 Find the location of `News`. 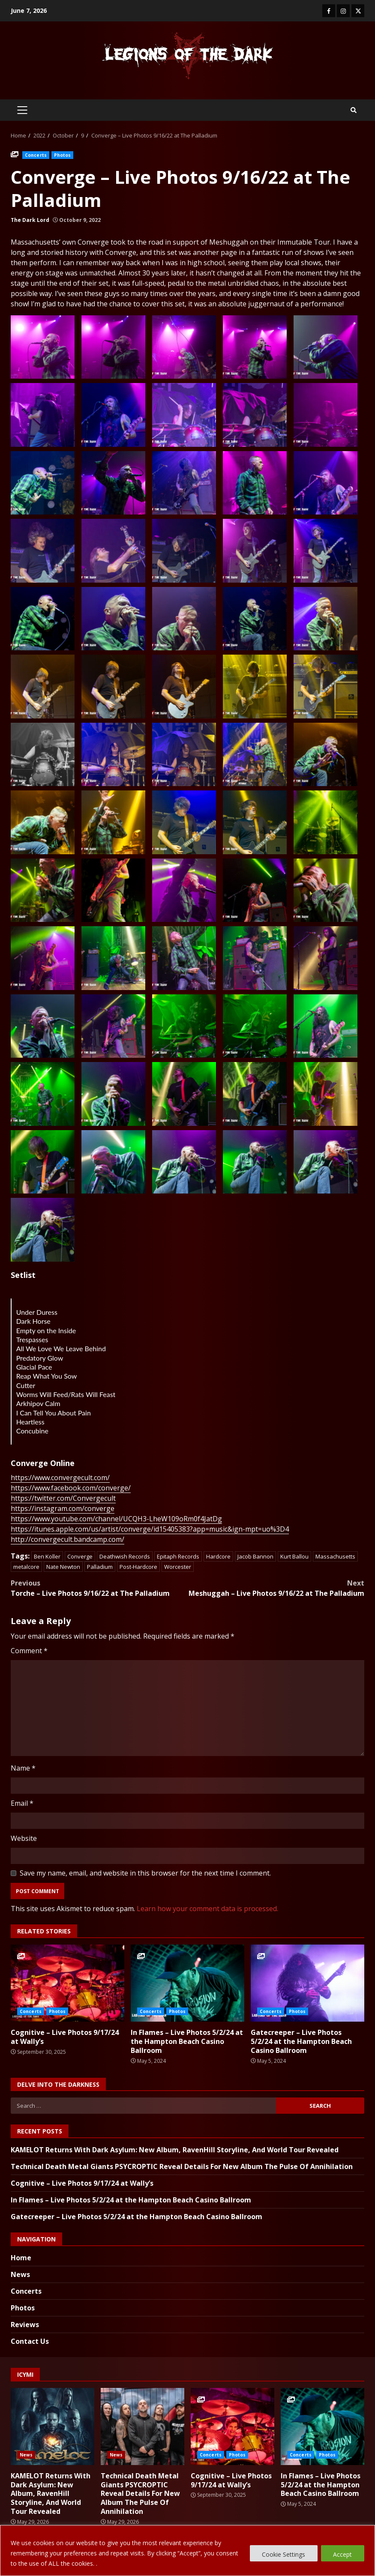

News is located at coordinates (20, 2274).